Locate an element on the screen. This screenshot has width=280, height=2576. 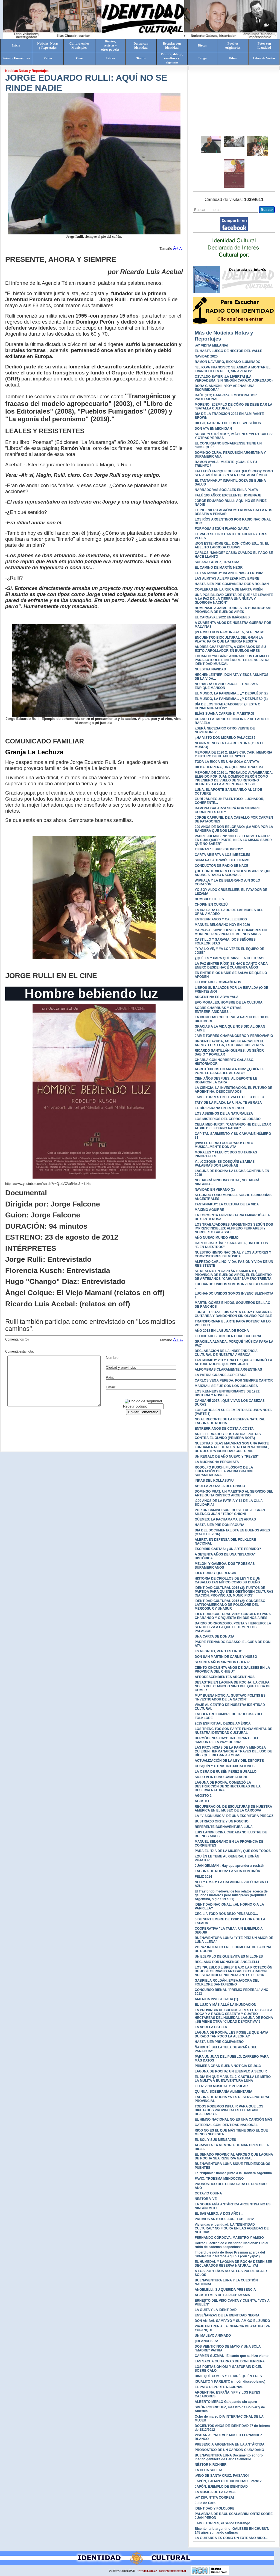
Escuelas conidentidad is located at coordinates (172, 46).